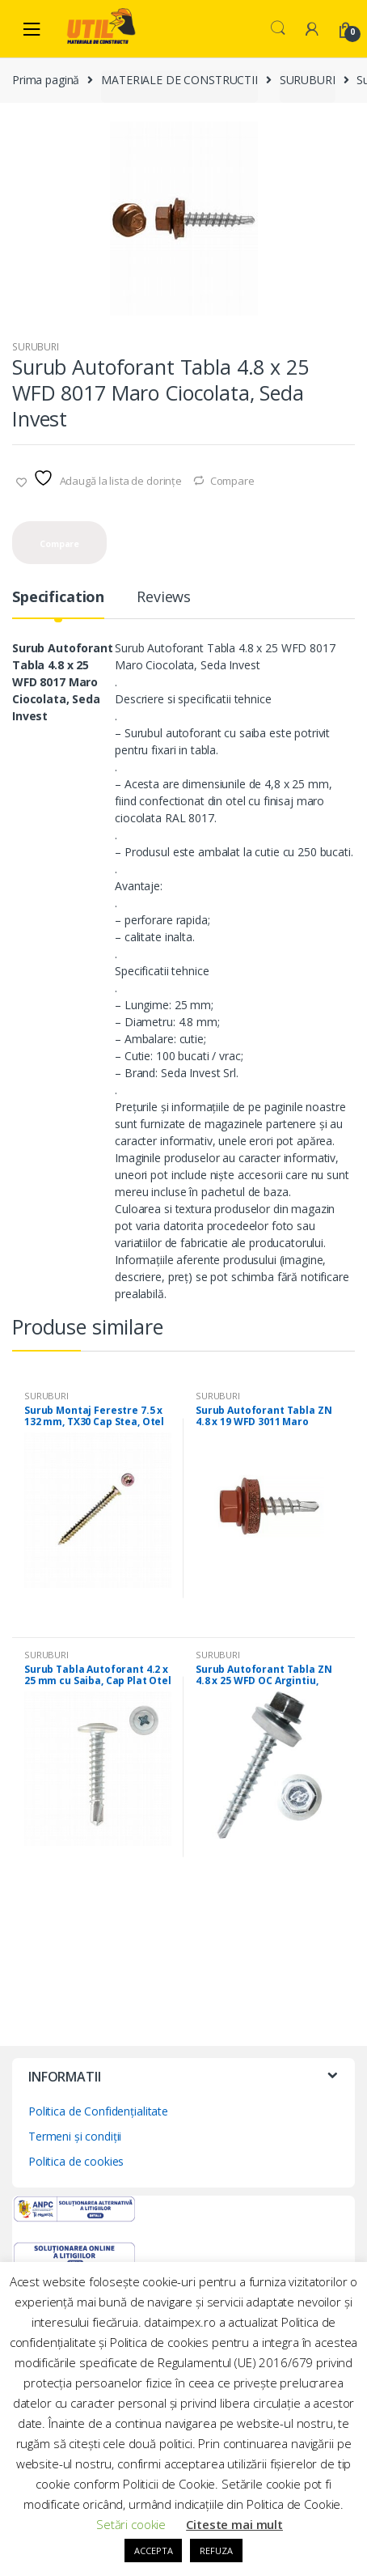 The width and height of the screenshot is (367, 2576). Describe the element at coordinates (76, 2161) in the screenshot. I see `Politica de cookies` at that location.